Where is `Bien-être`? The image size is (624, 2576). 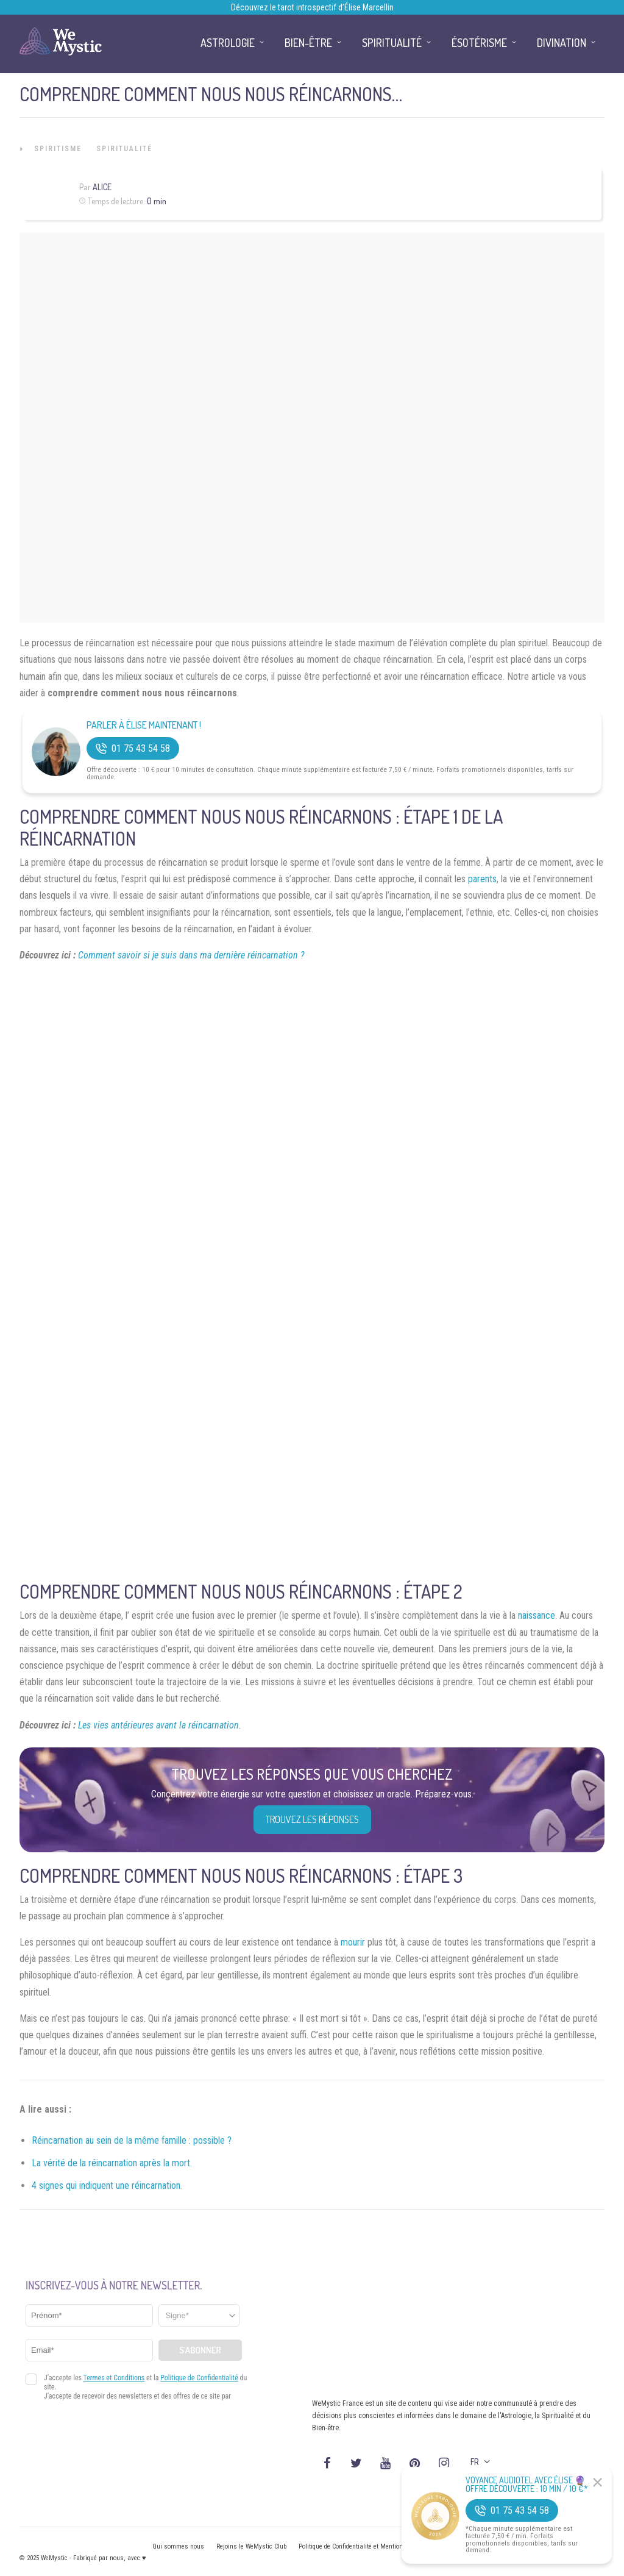 Bien-être is located at coordinates (308, 42).